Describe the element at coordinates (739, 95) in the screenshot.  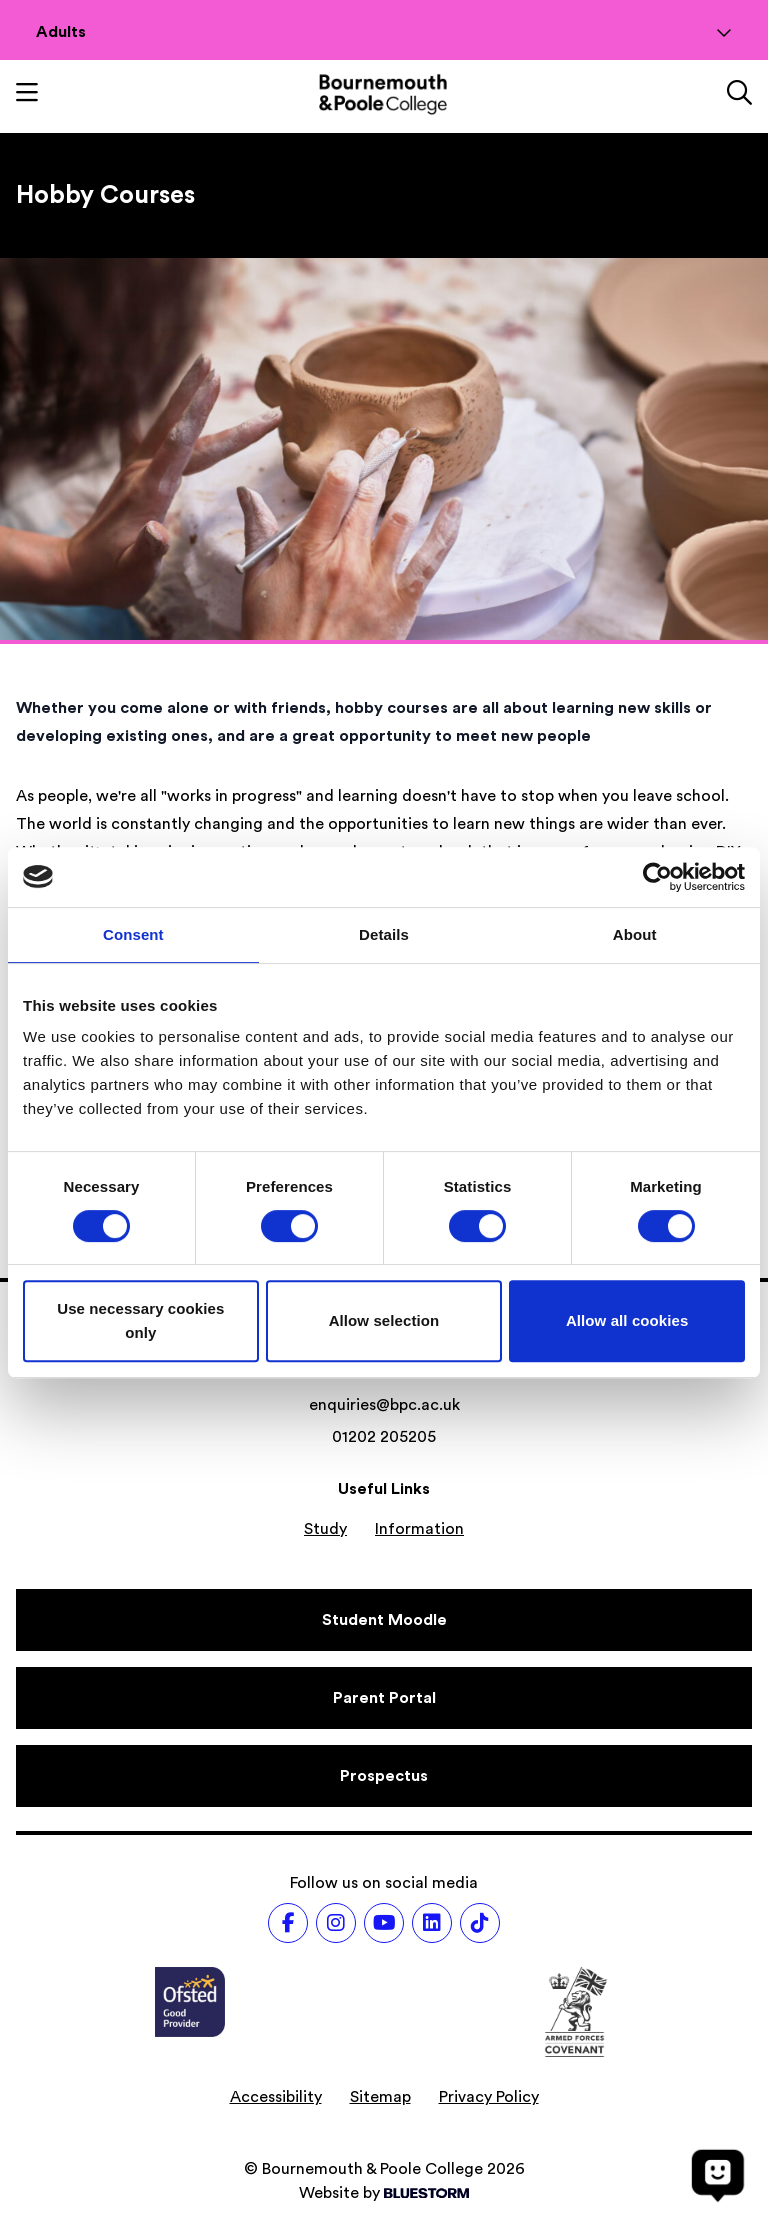
I see `[Link to the search page]` at that location.